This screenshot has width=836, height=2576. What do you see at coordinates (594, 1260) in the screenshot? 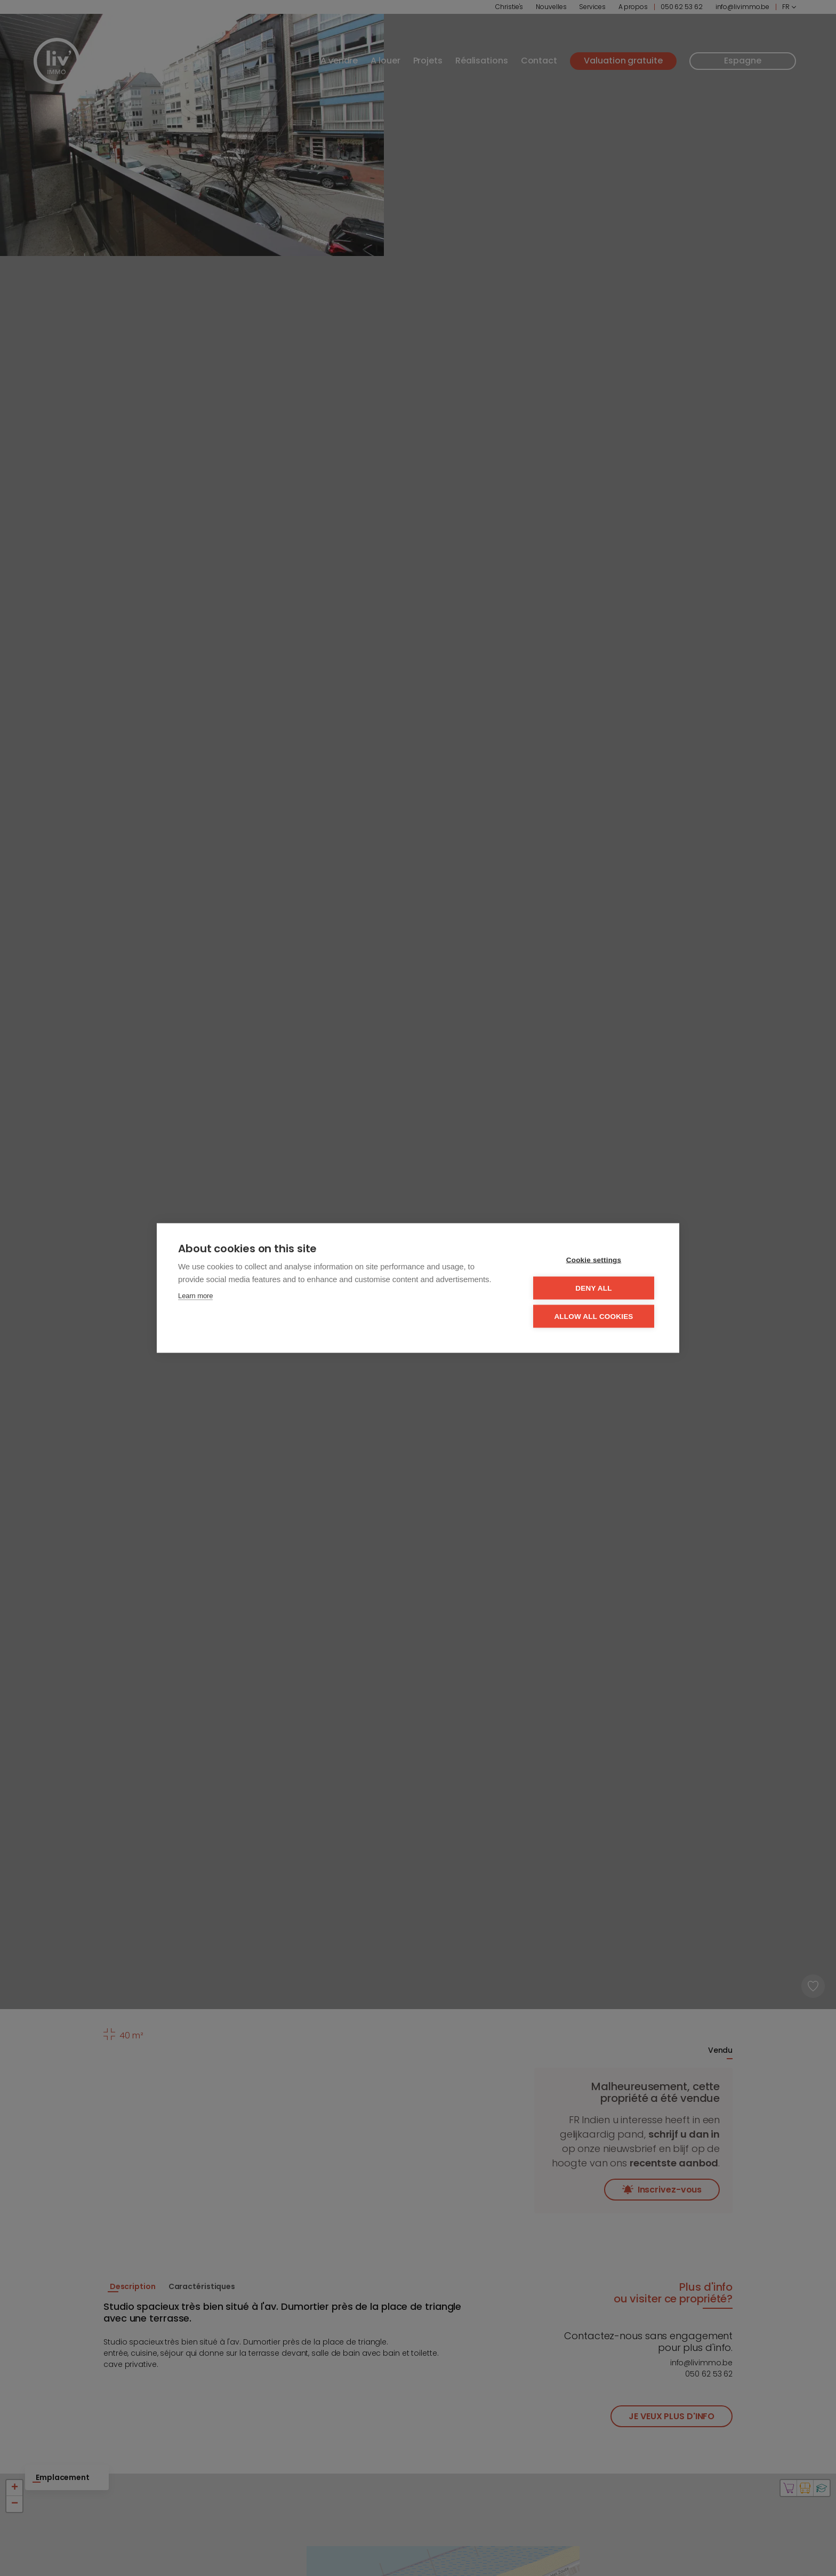
I see `Cookie settings` at bounding box center [594, 1260].